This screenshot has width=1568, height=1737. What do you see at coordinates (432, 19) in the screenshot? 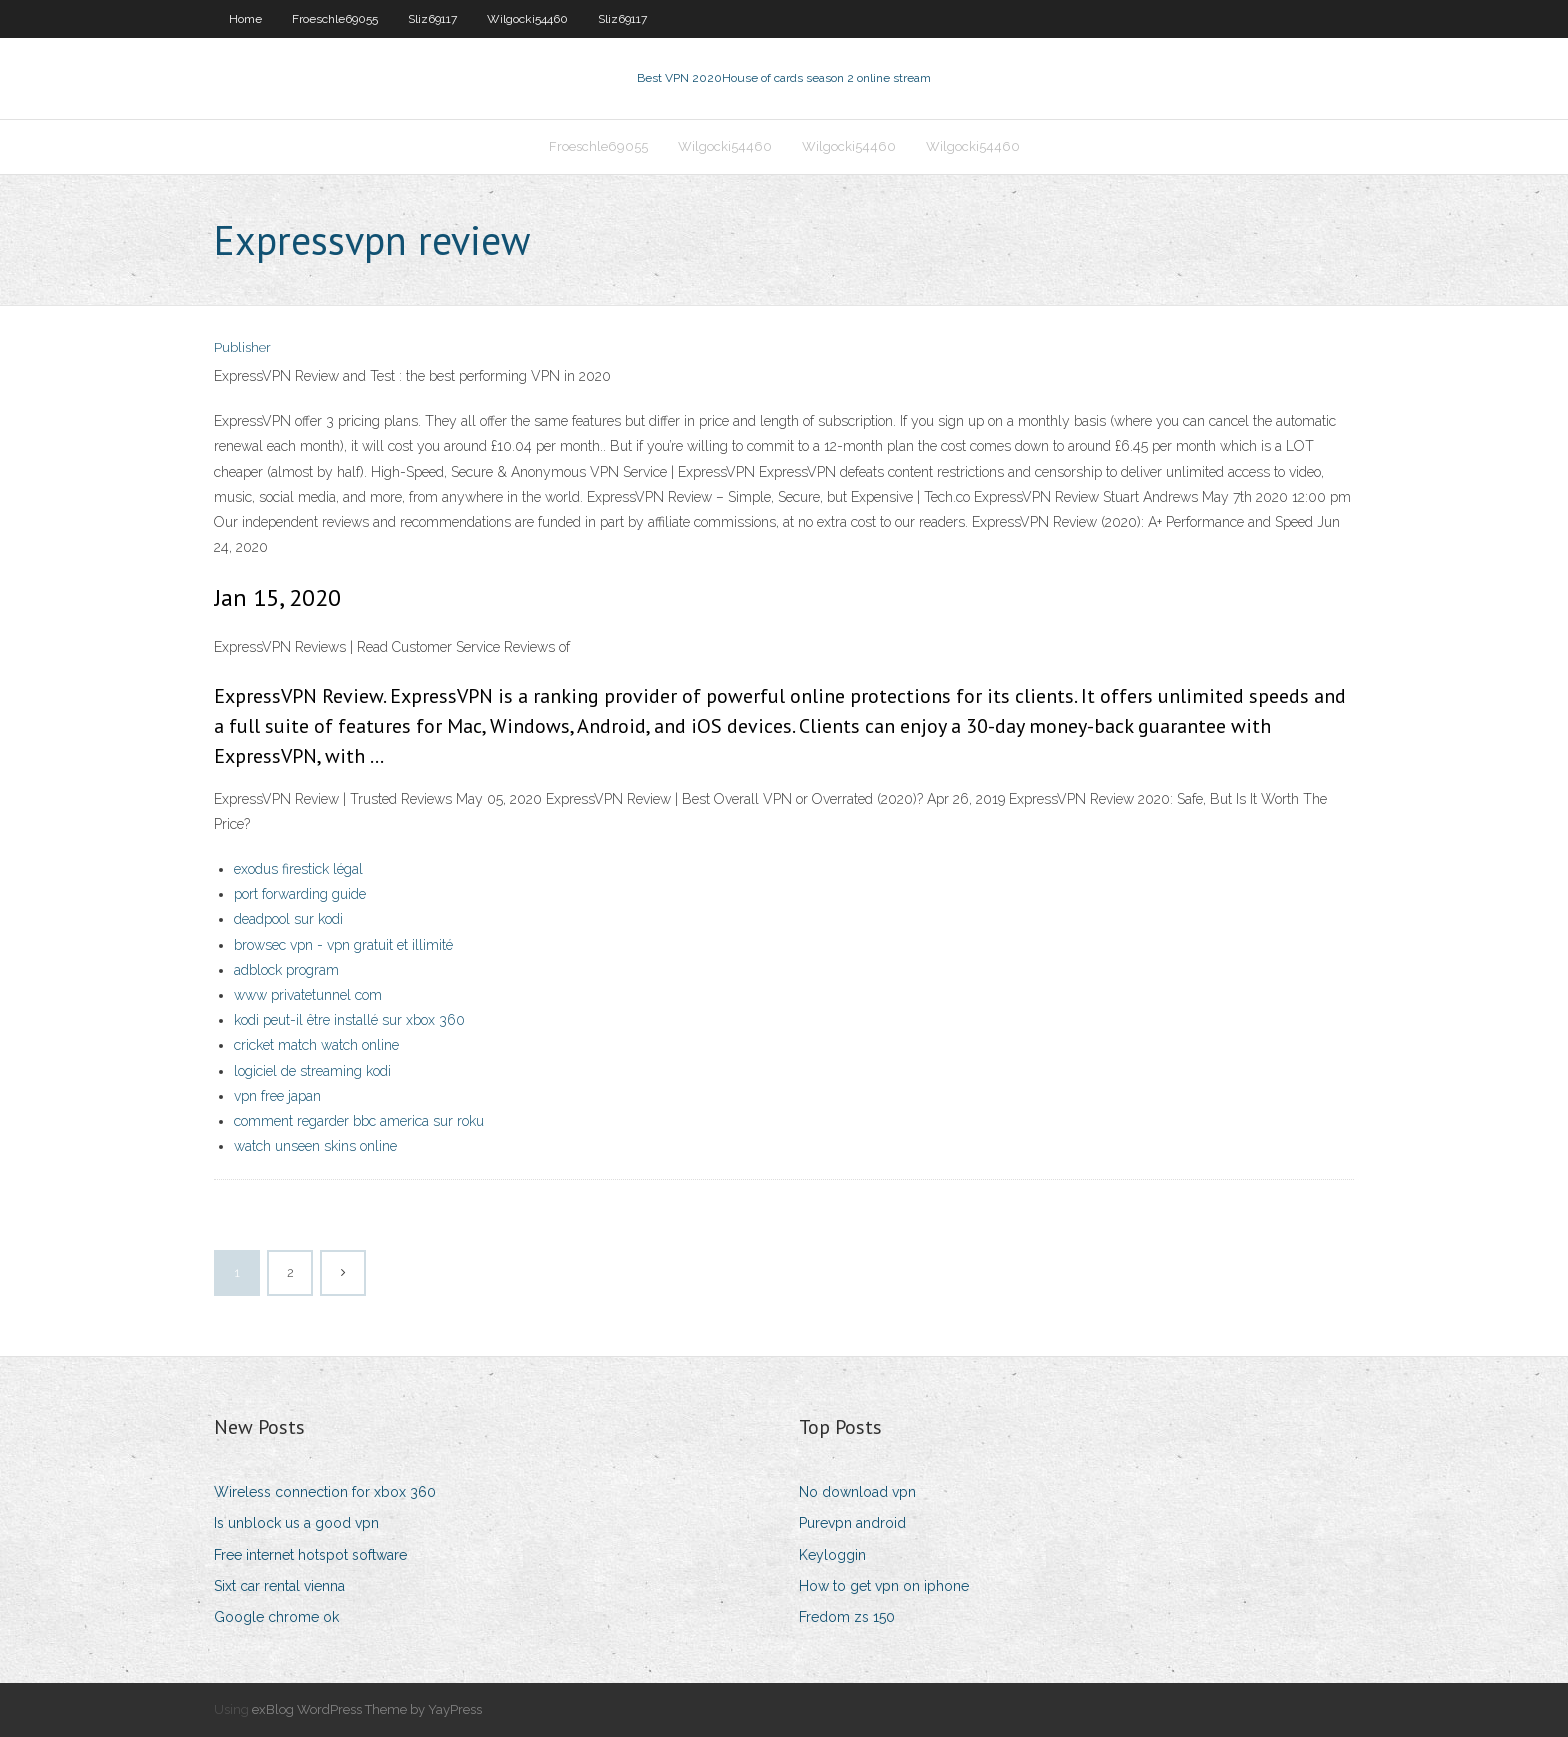
I see `Sliz69117` at bounding box center [432, 19].